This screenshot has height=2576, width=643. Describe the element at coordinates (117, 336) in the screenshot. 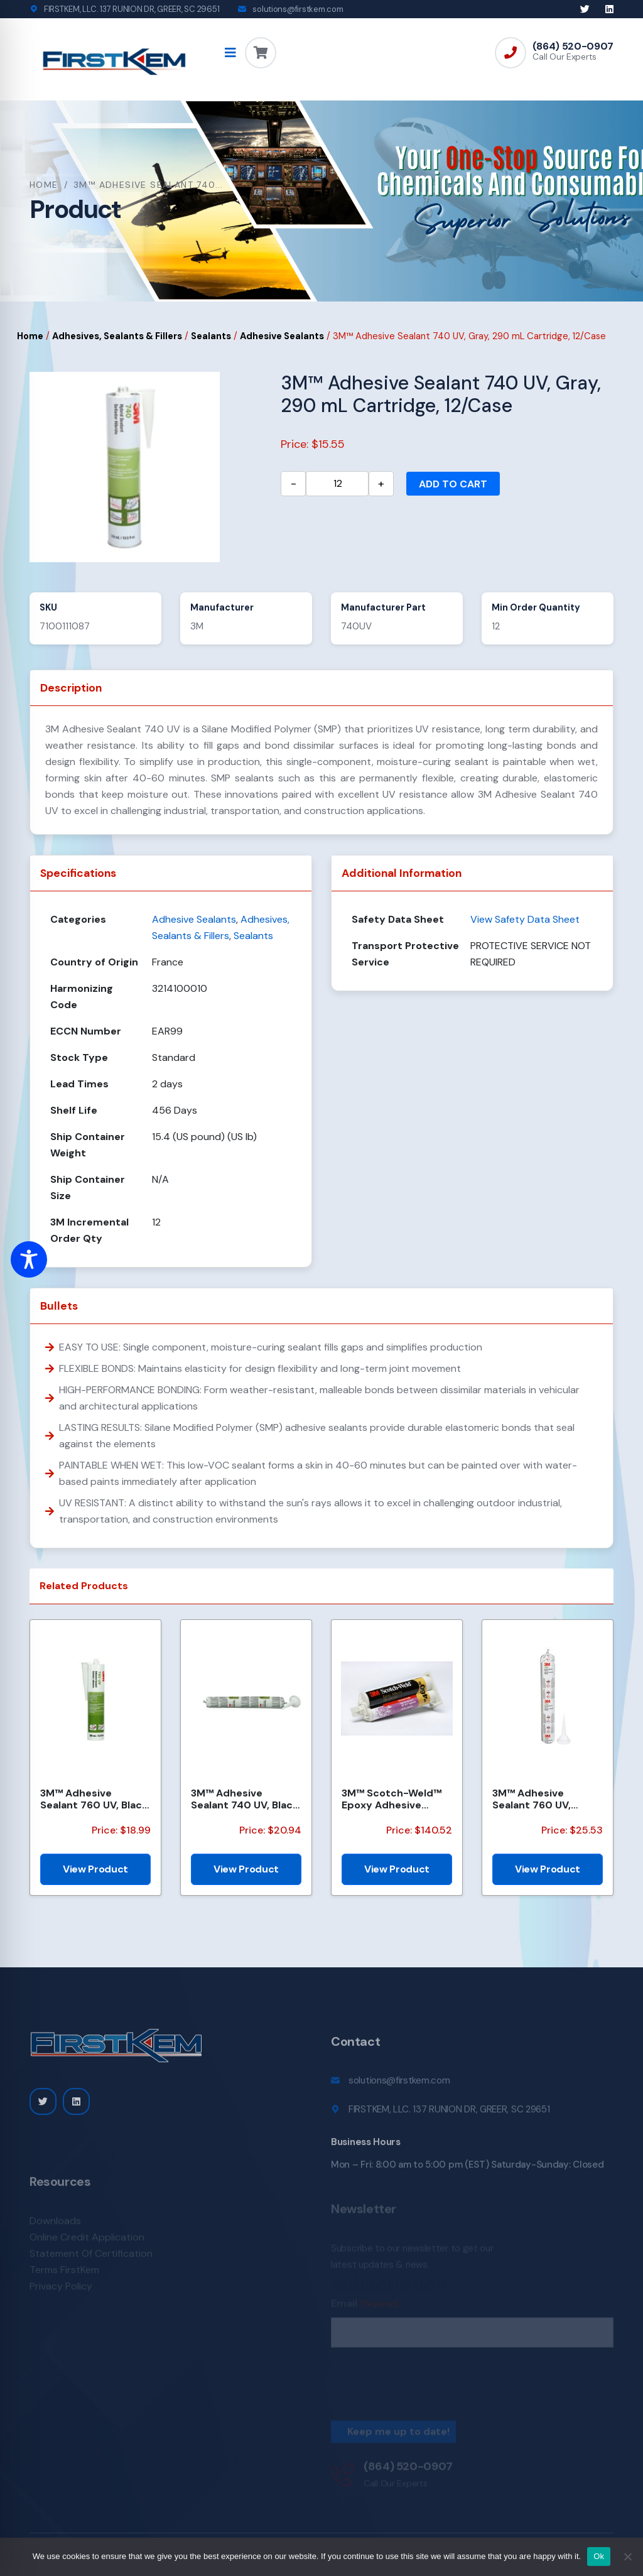

I see `Adhesives, Sealants & Fillers` at that location.